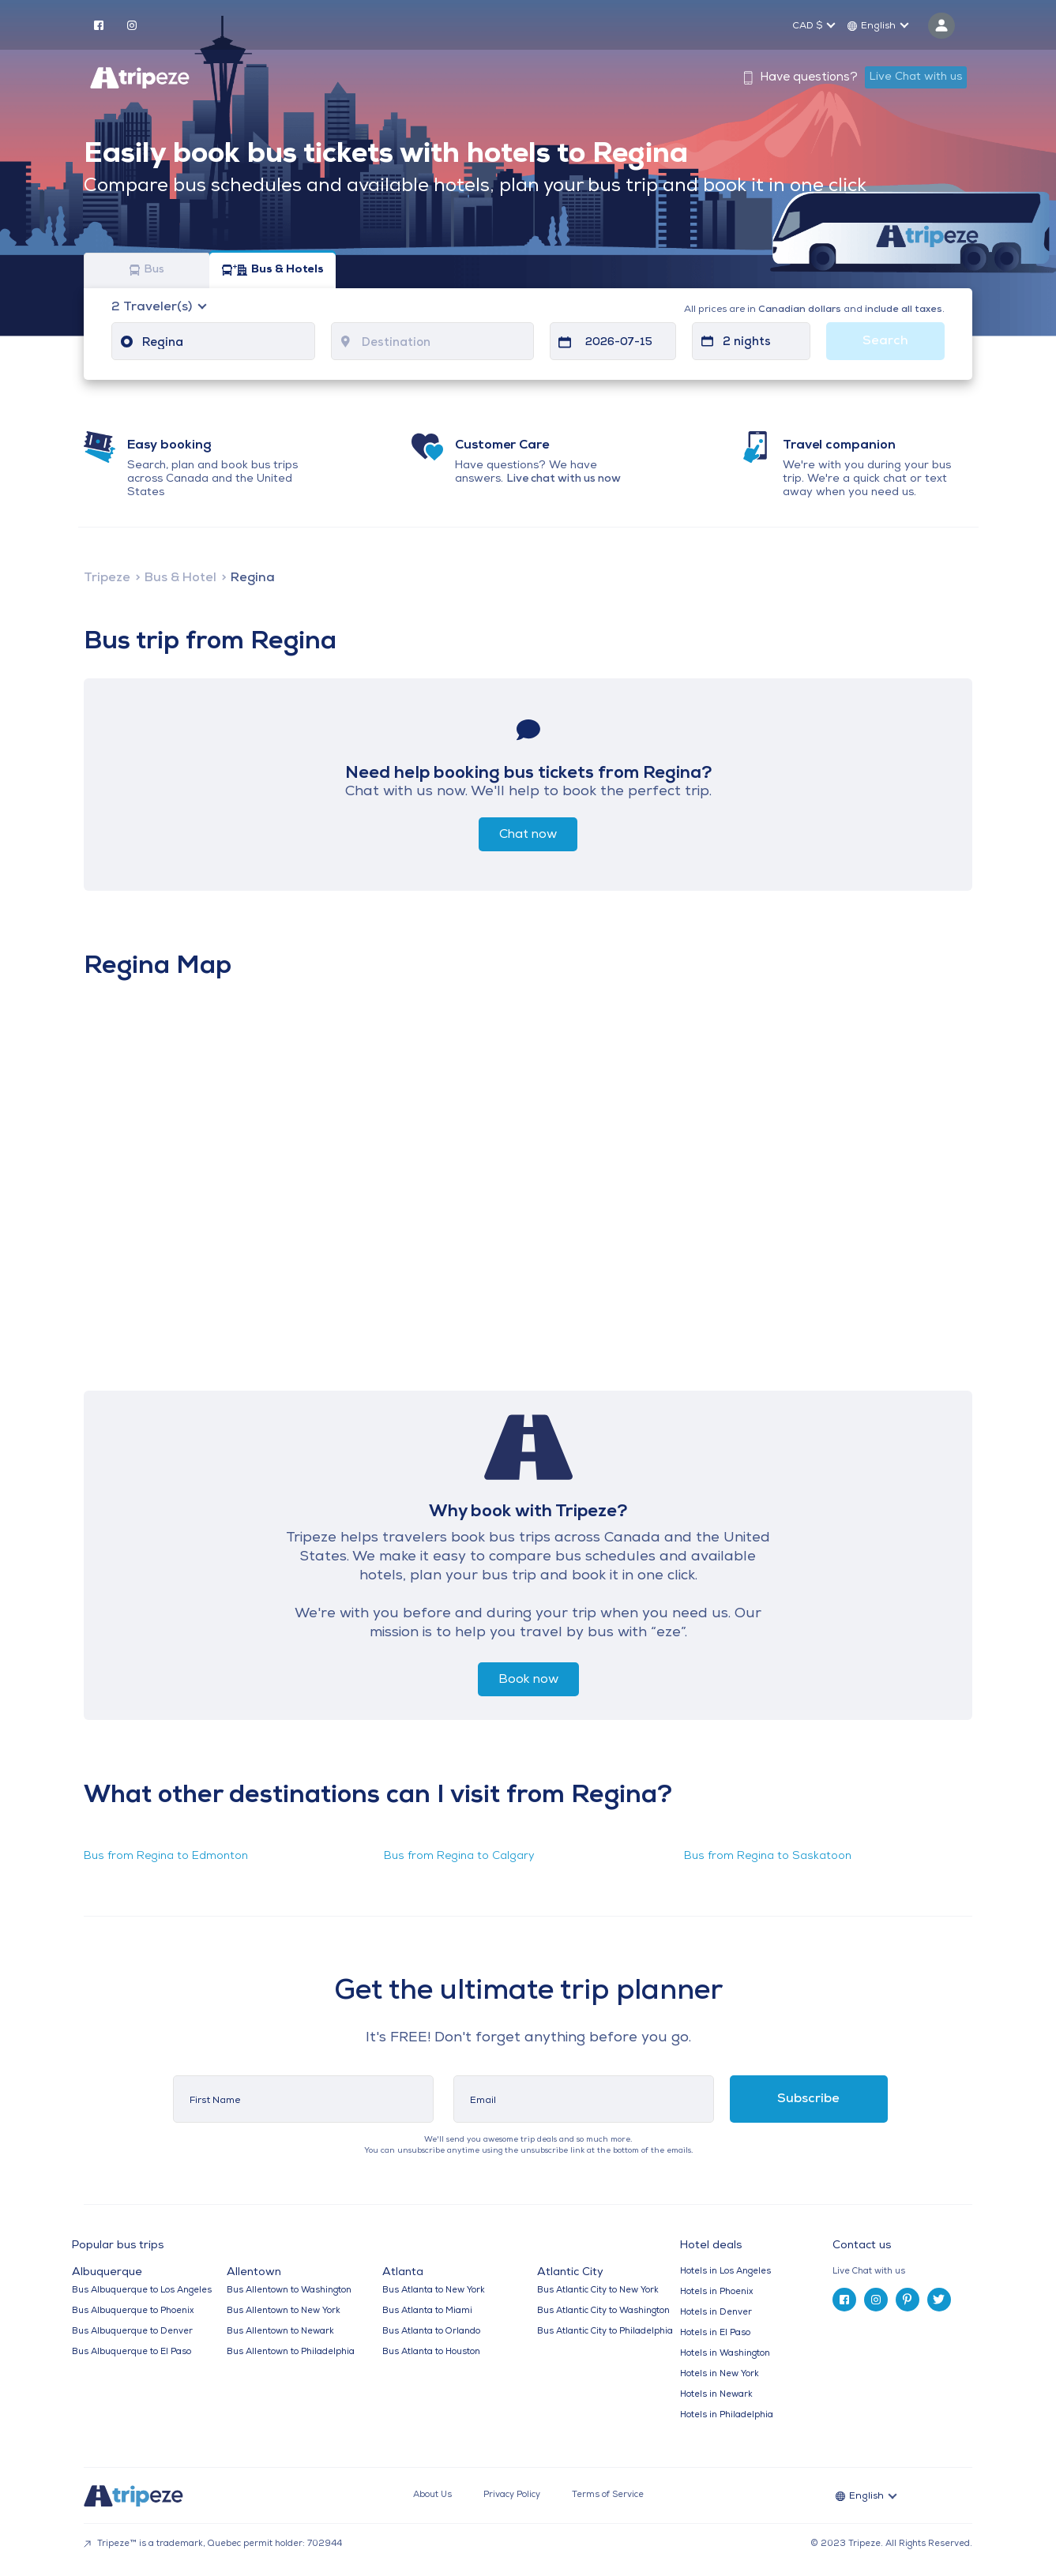  I want to click on Bus from Regina to Saskatoon, so click(767, 1856).